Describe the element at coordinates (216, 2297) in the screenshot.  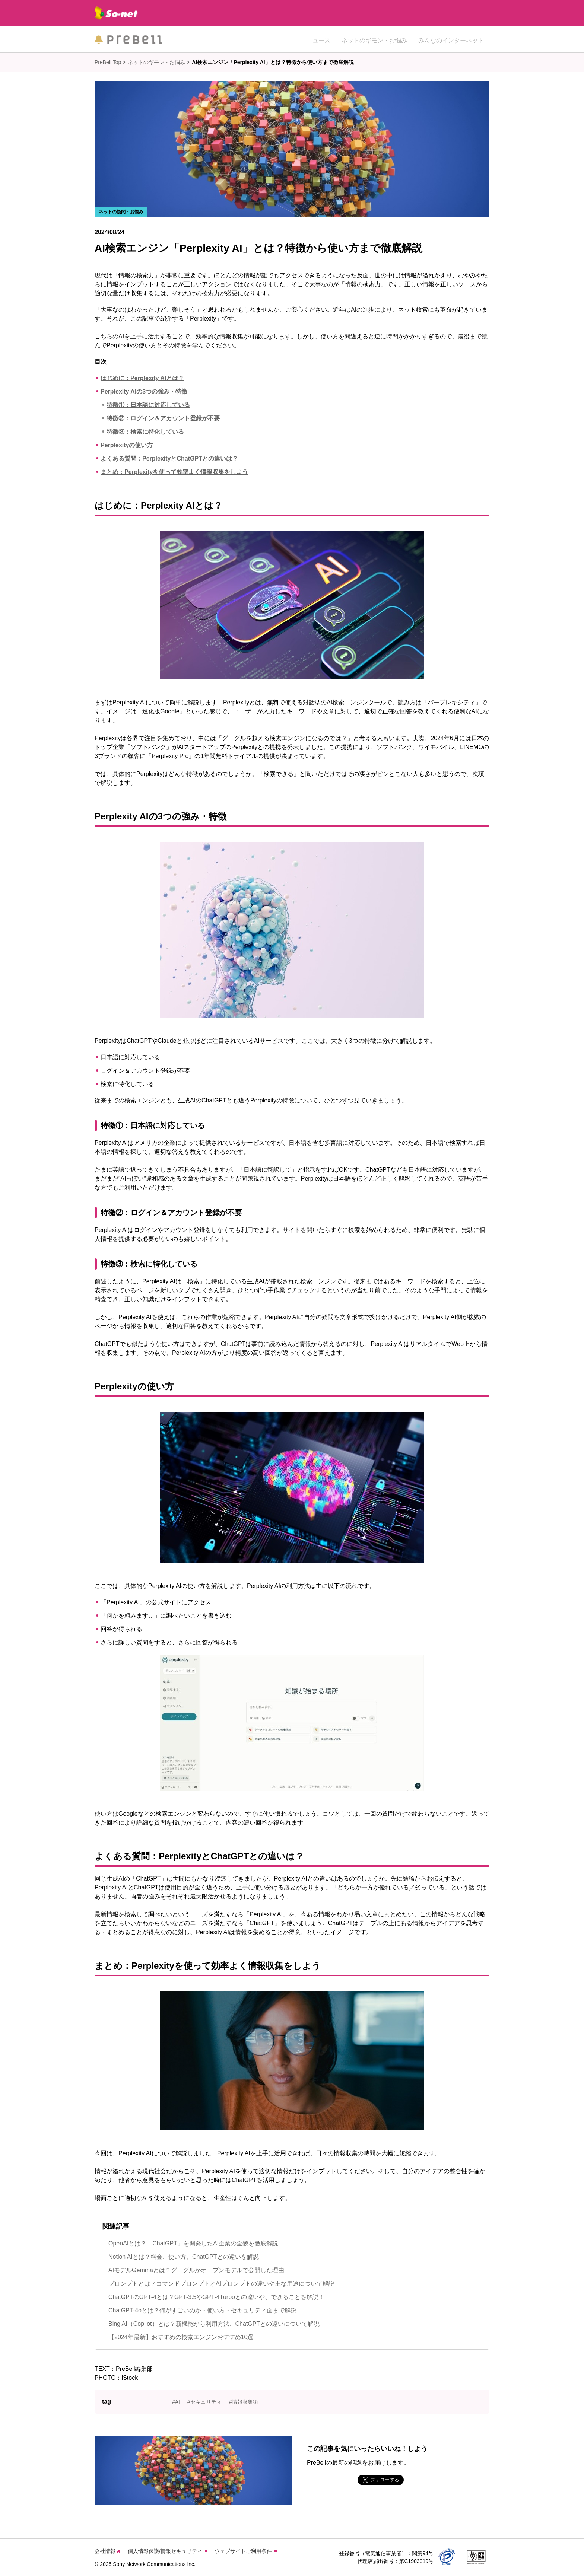
I see `ChatGPTのGPT-4とは？GPT-3.5やGPT-4Turboとの違いや、できることを解説！` at that location.